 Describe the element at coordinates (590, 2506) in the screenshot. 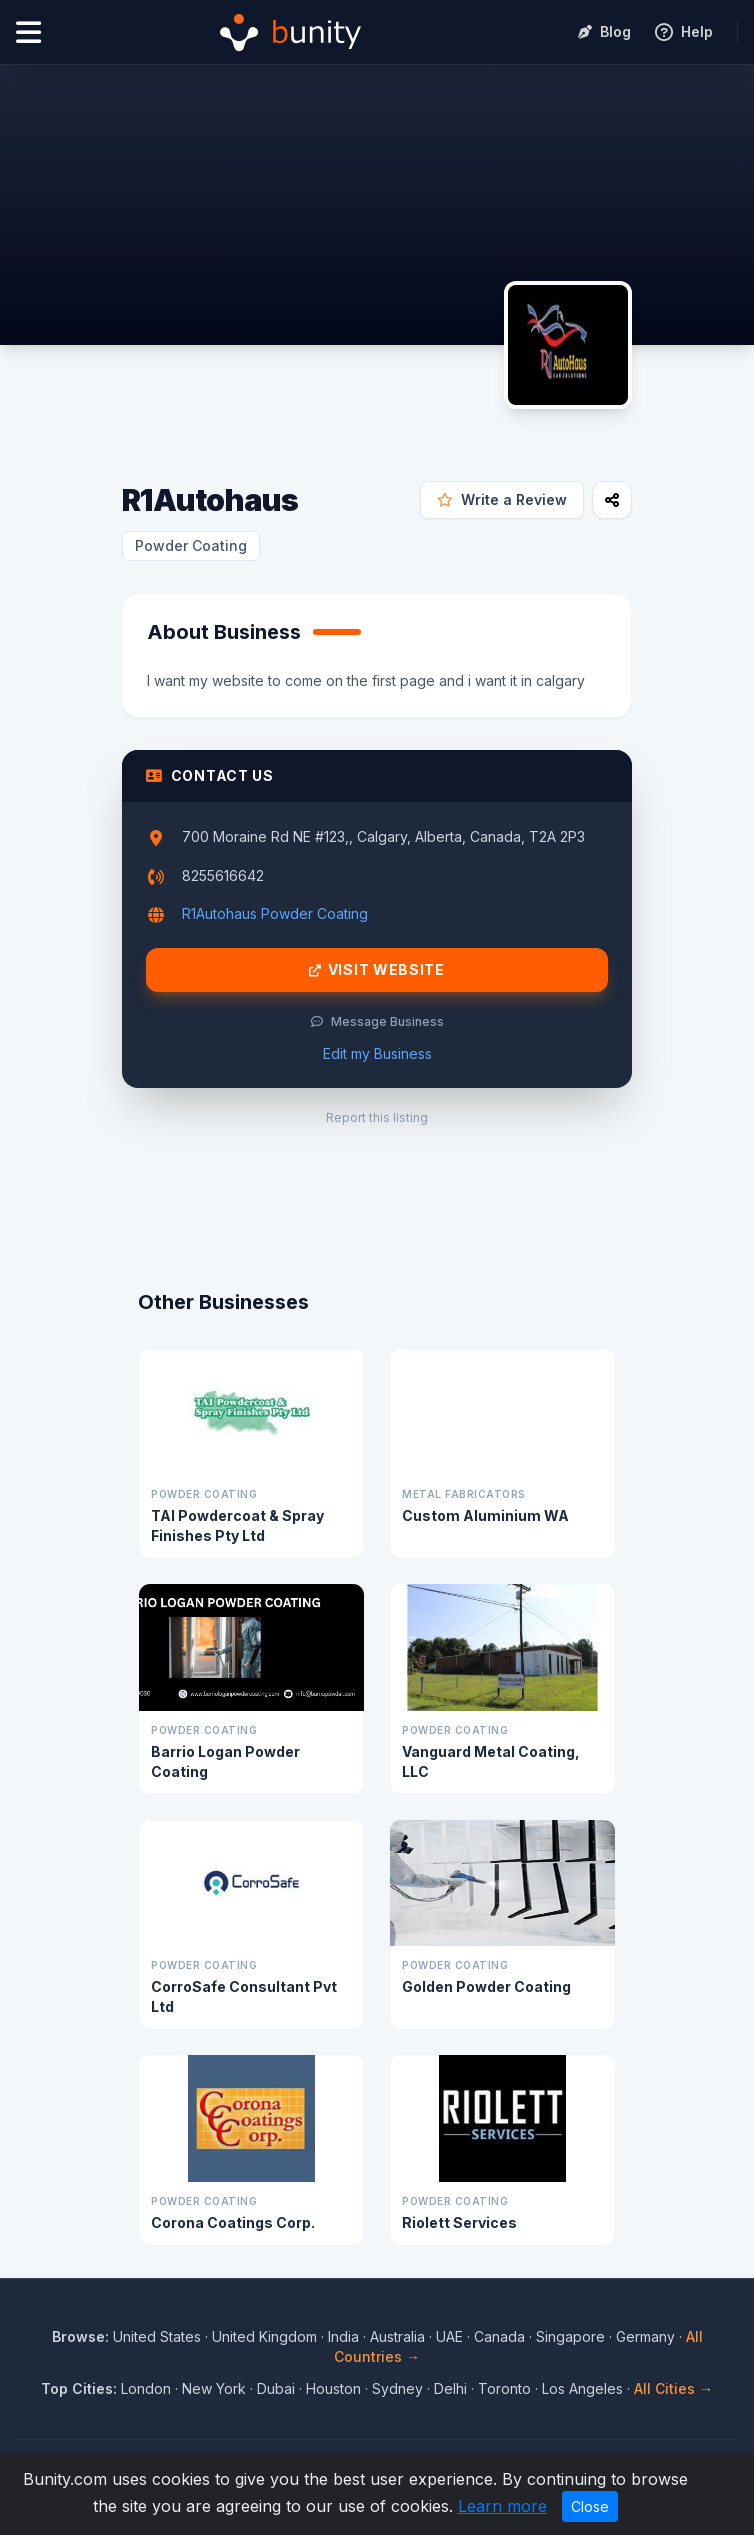

I see `Close` at that location.